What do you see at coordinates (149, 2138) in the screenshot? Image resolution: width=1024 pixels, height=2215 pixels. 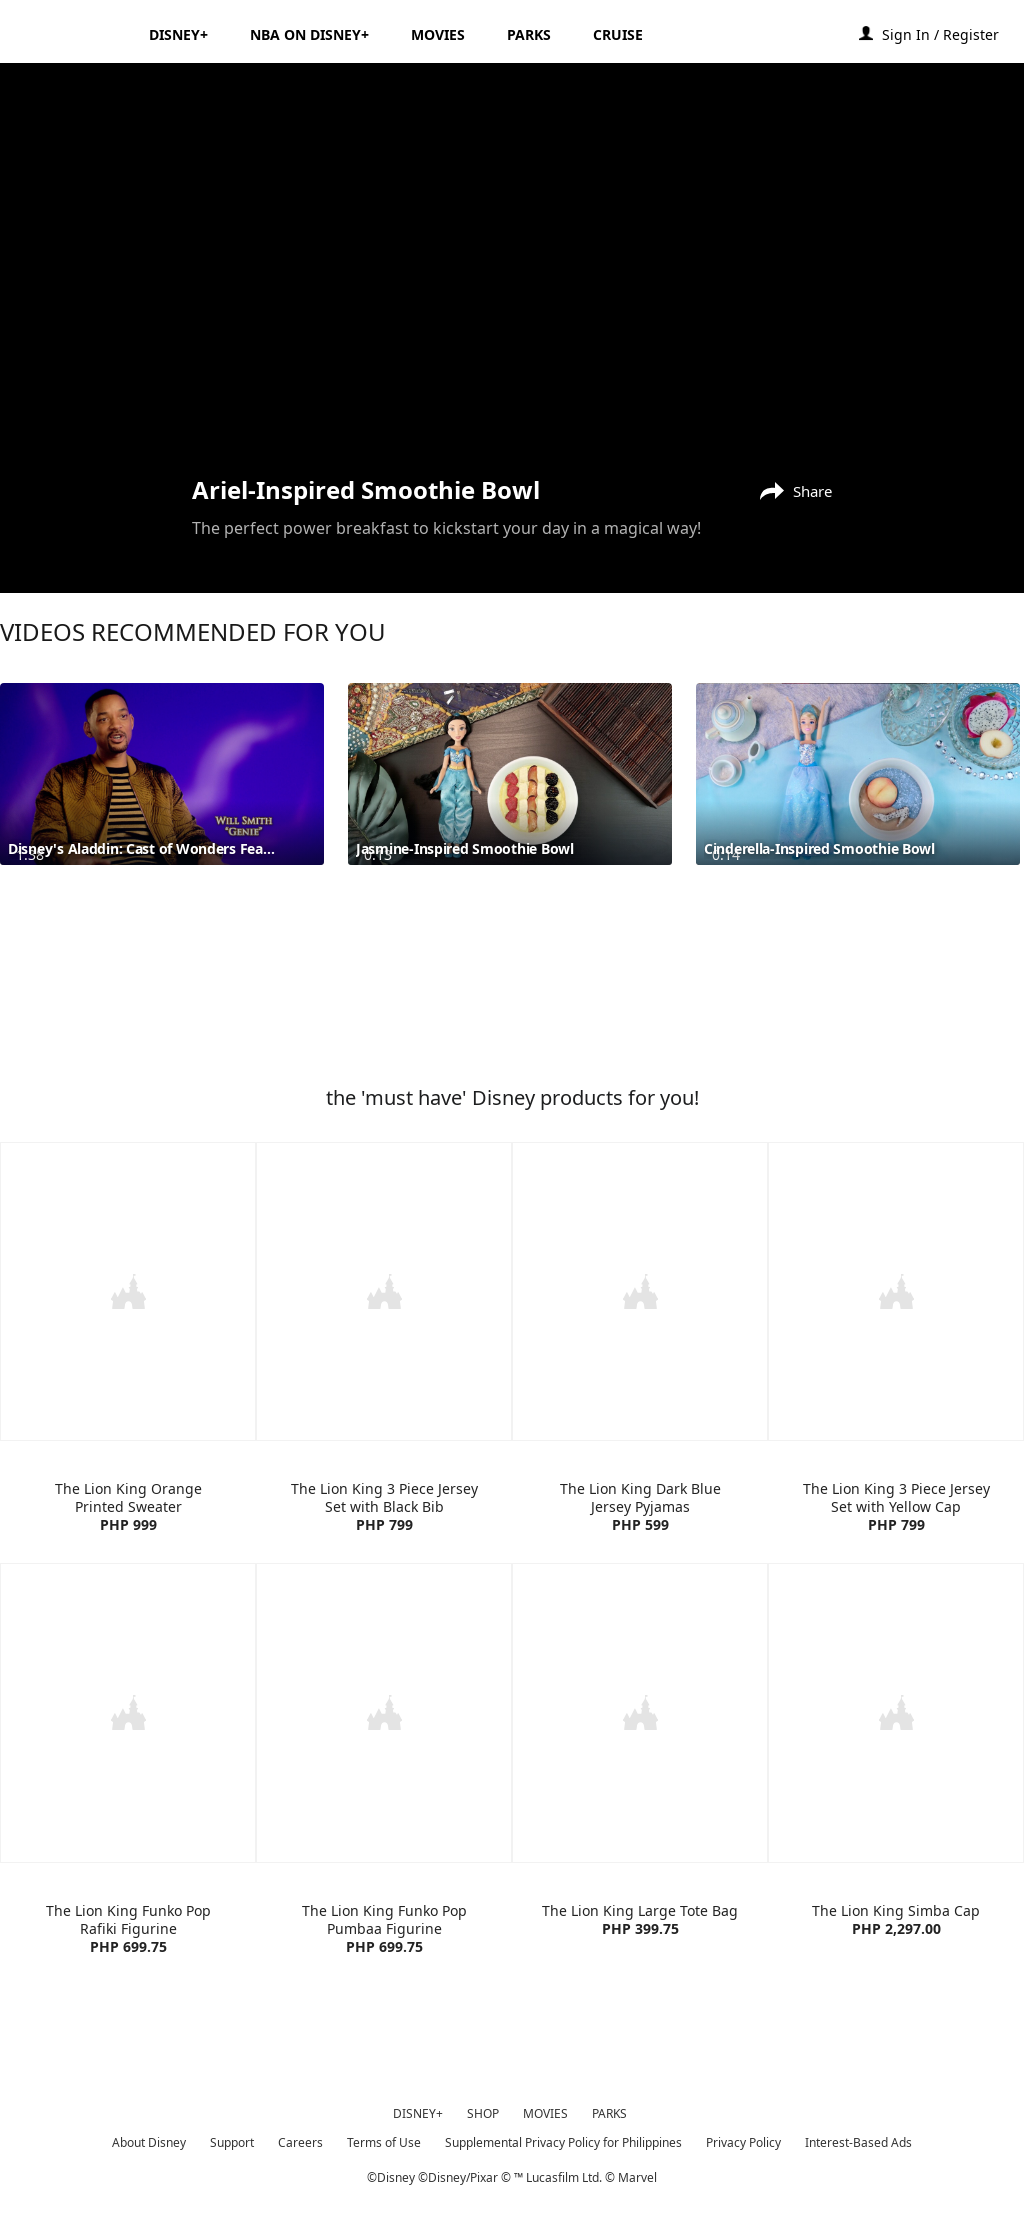 I see `About Disney` at bounding box center [149, 2138].